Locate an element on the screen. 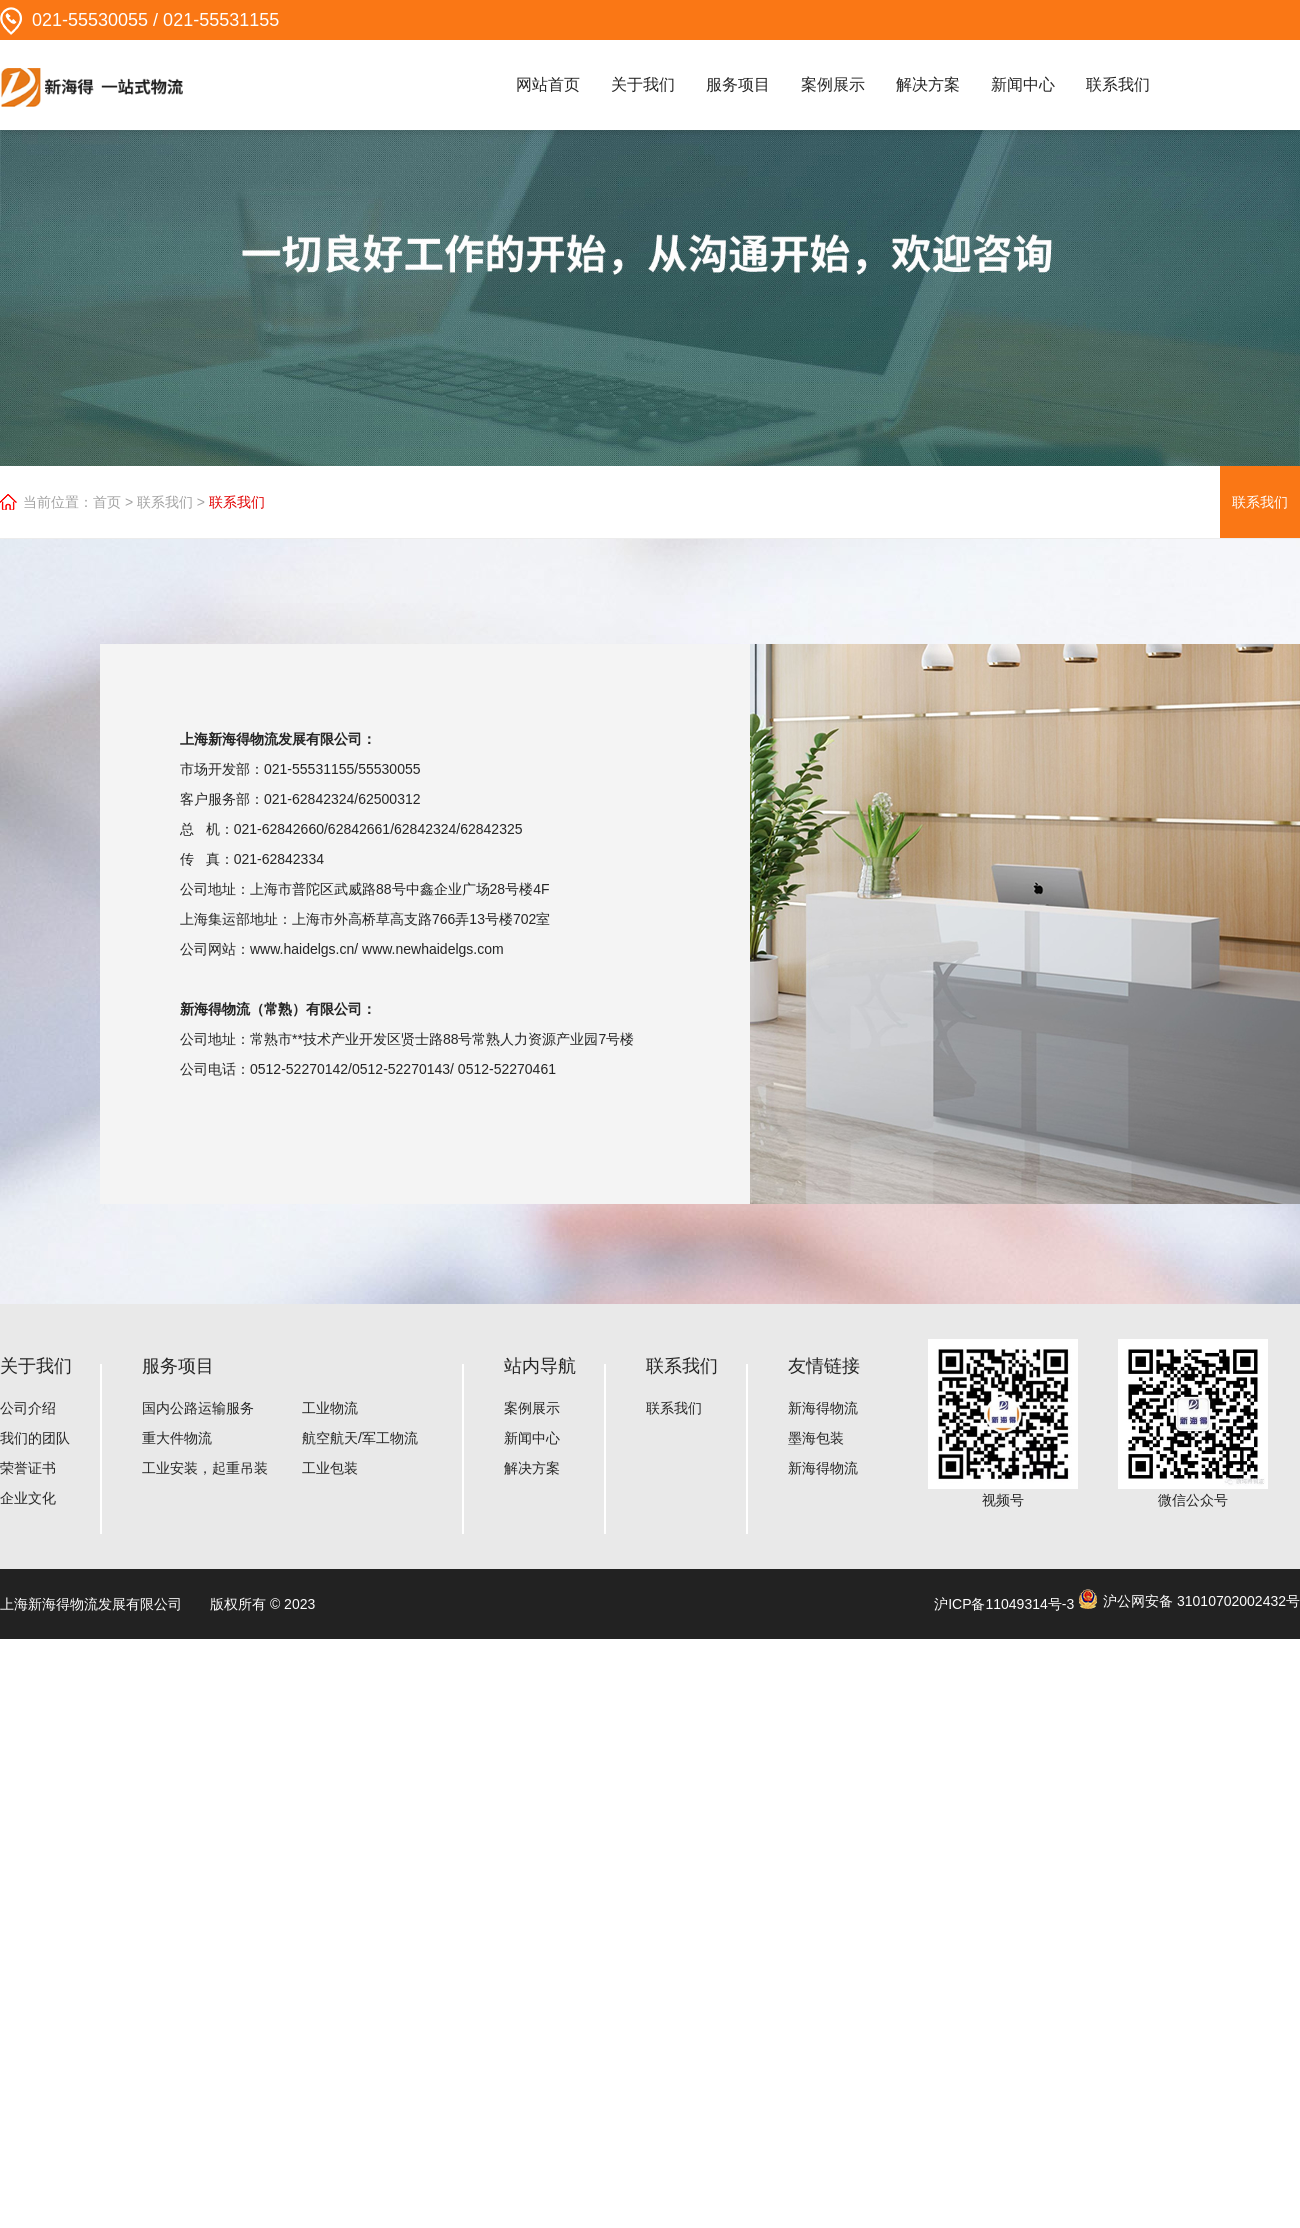 The image size is (1300, 2228). 荣誉证书 is located at coordinates (28, 1468).